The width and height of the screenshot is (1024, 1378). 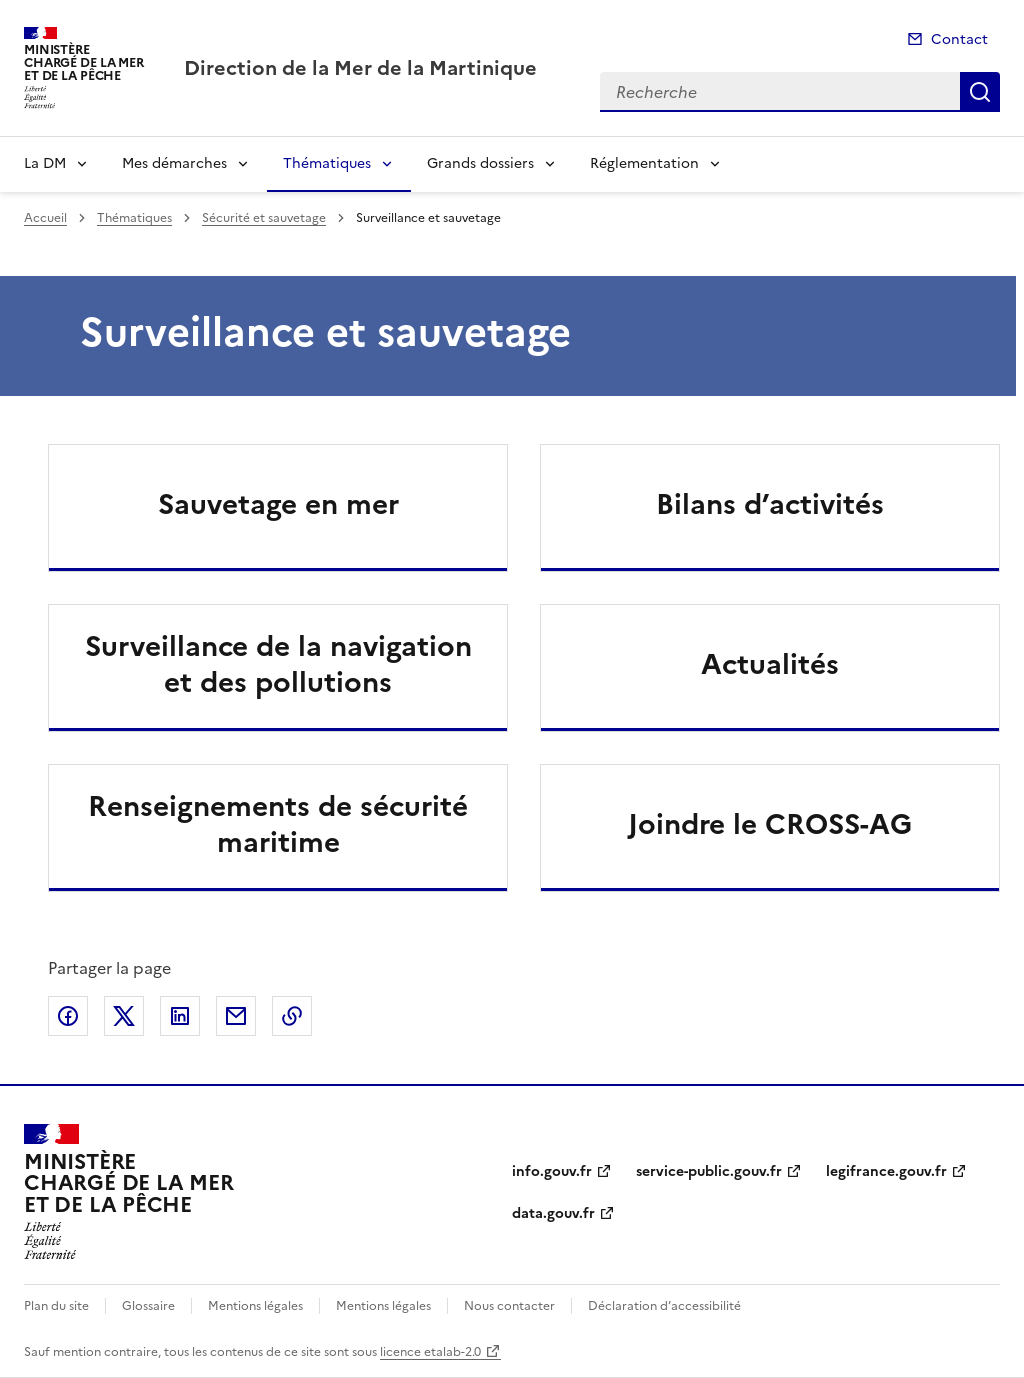 What do you see at coordinates (552, 1171) in the screenshot?
I see `info.gouv.fr` at bounding box center [552, 1171].